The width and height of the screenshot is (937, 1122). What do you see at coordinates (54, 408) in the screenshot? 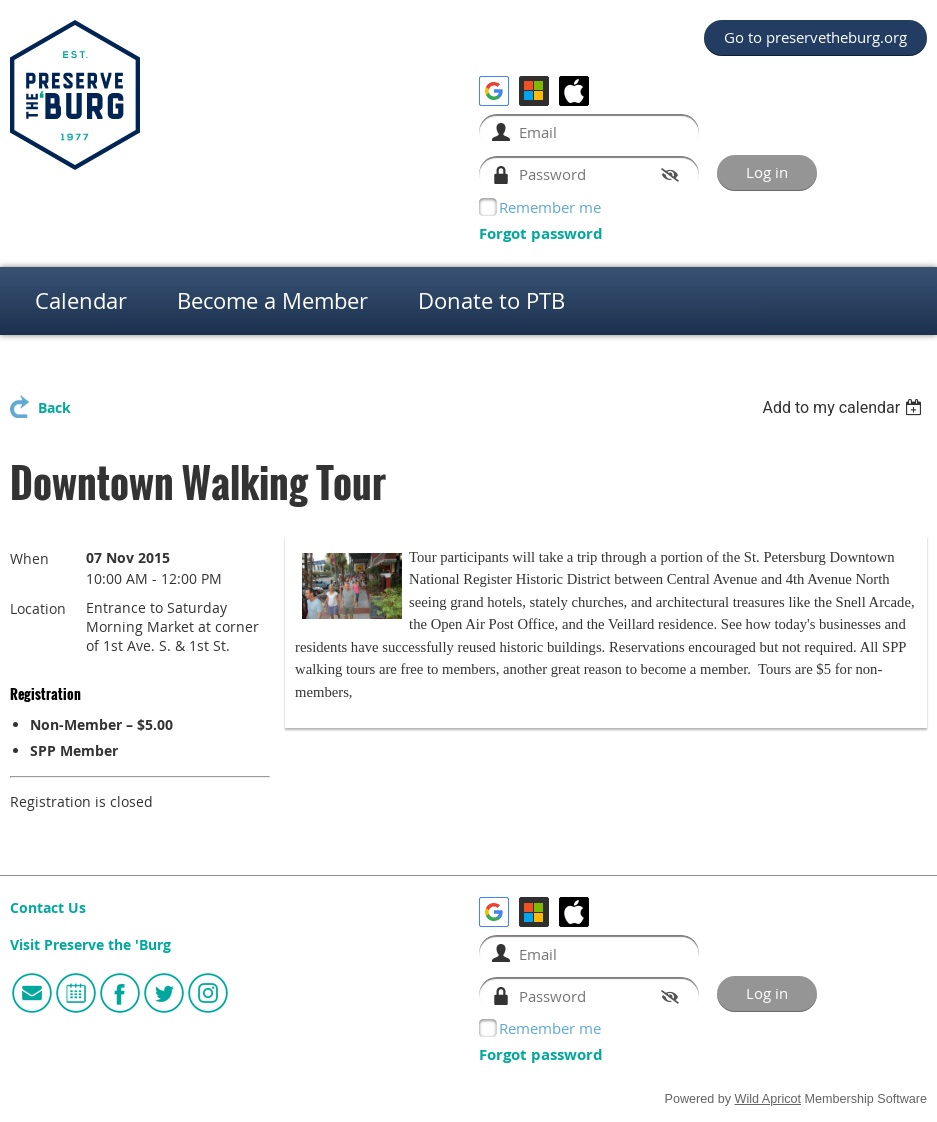
I see `Back` at bounding box center [54, 408].